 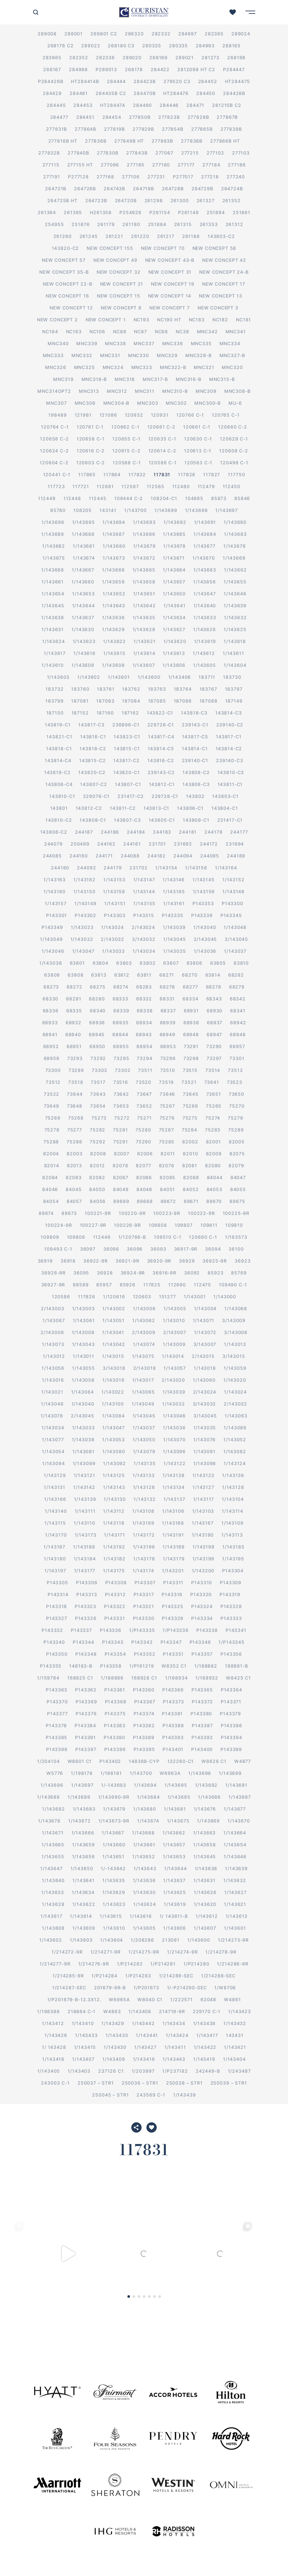 What do you see at coordinates (137, 153) in the screenshot?
I see `277843B` at bounding box center [137, 153].